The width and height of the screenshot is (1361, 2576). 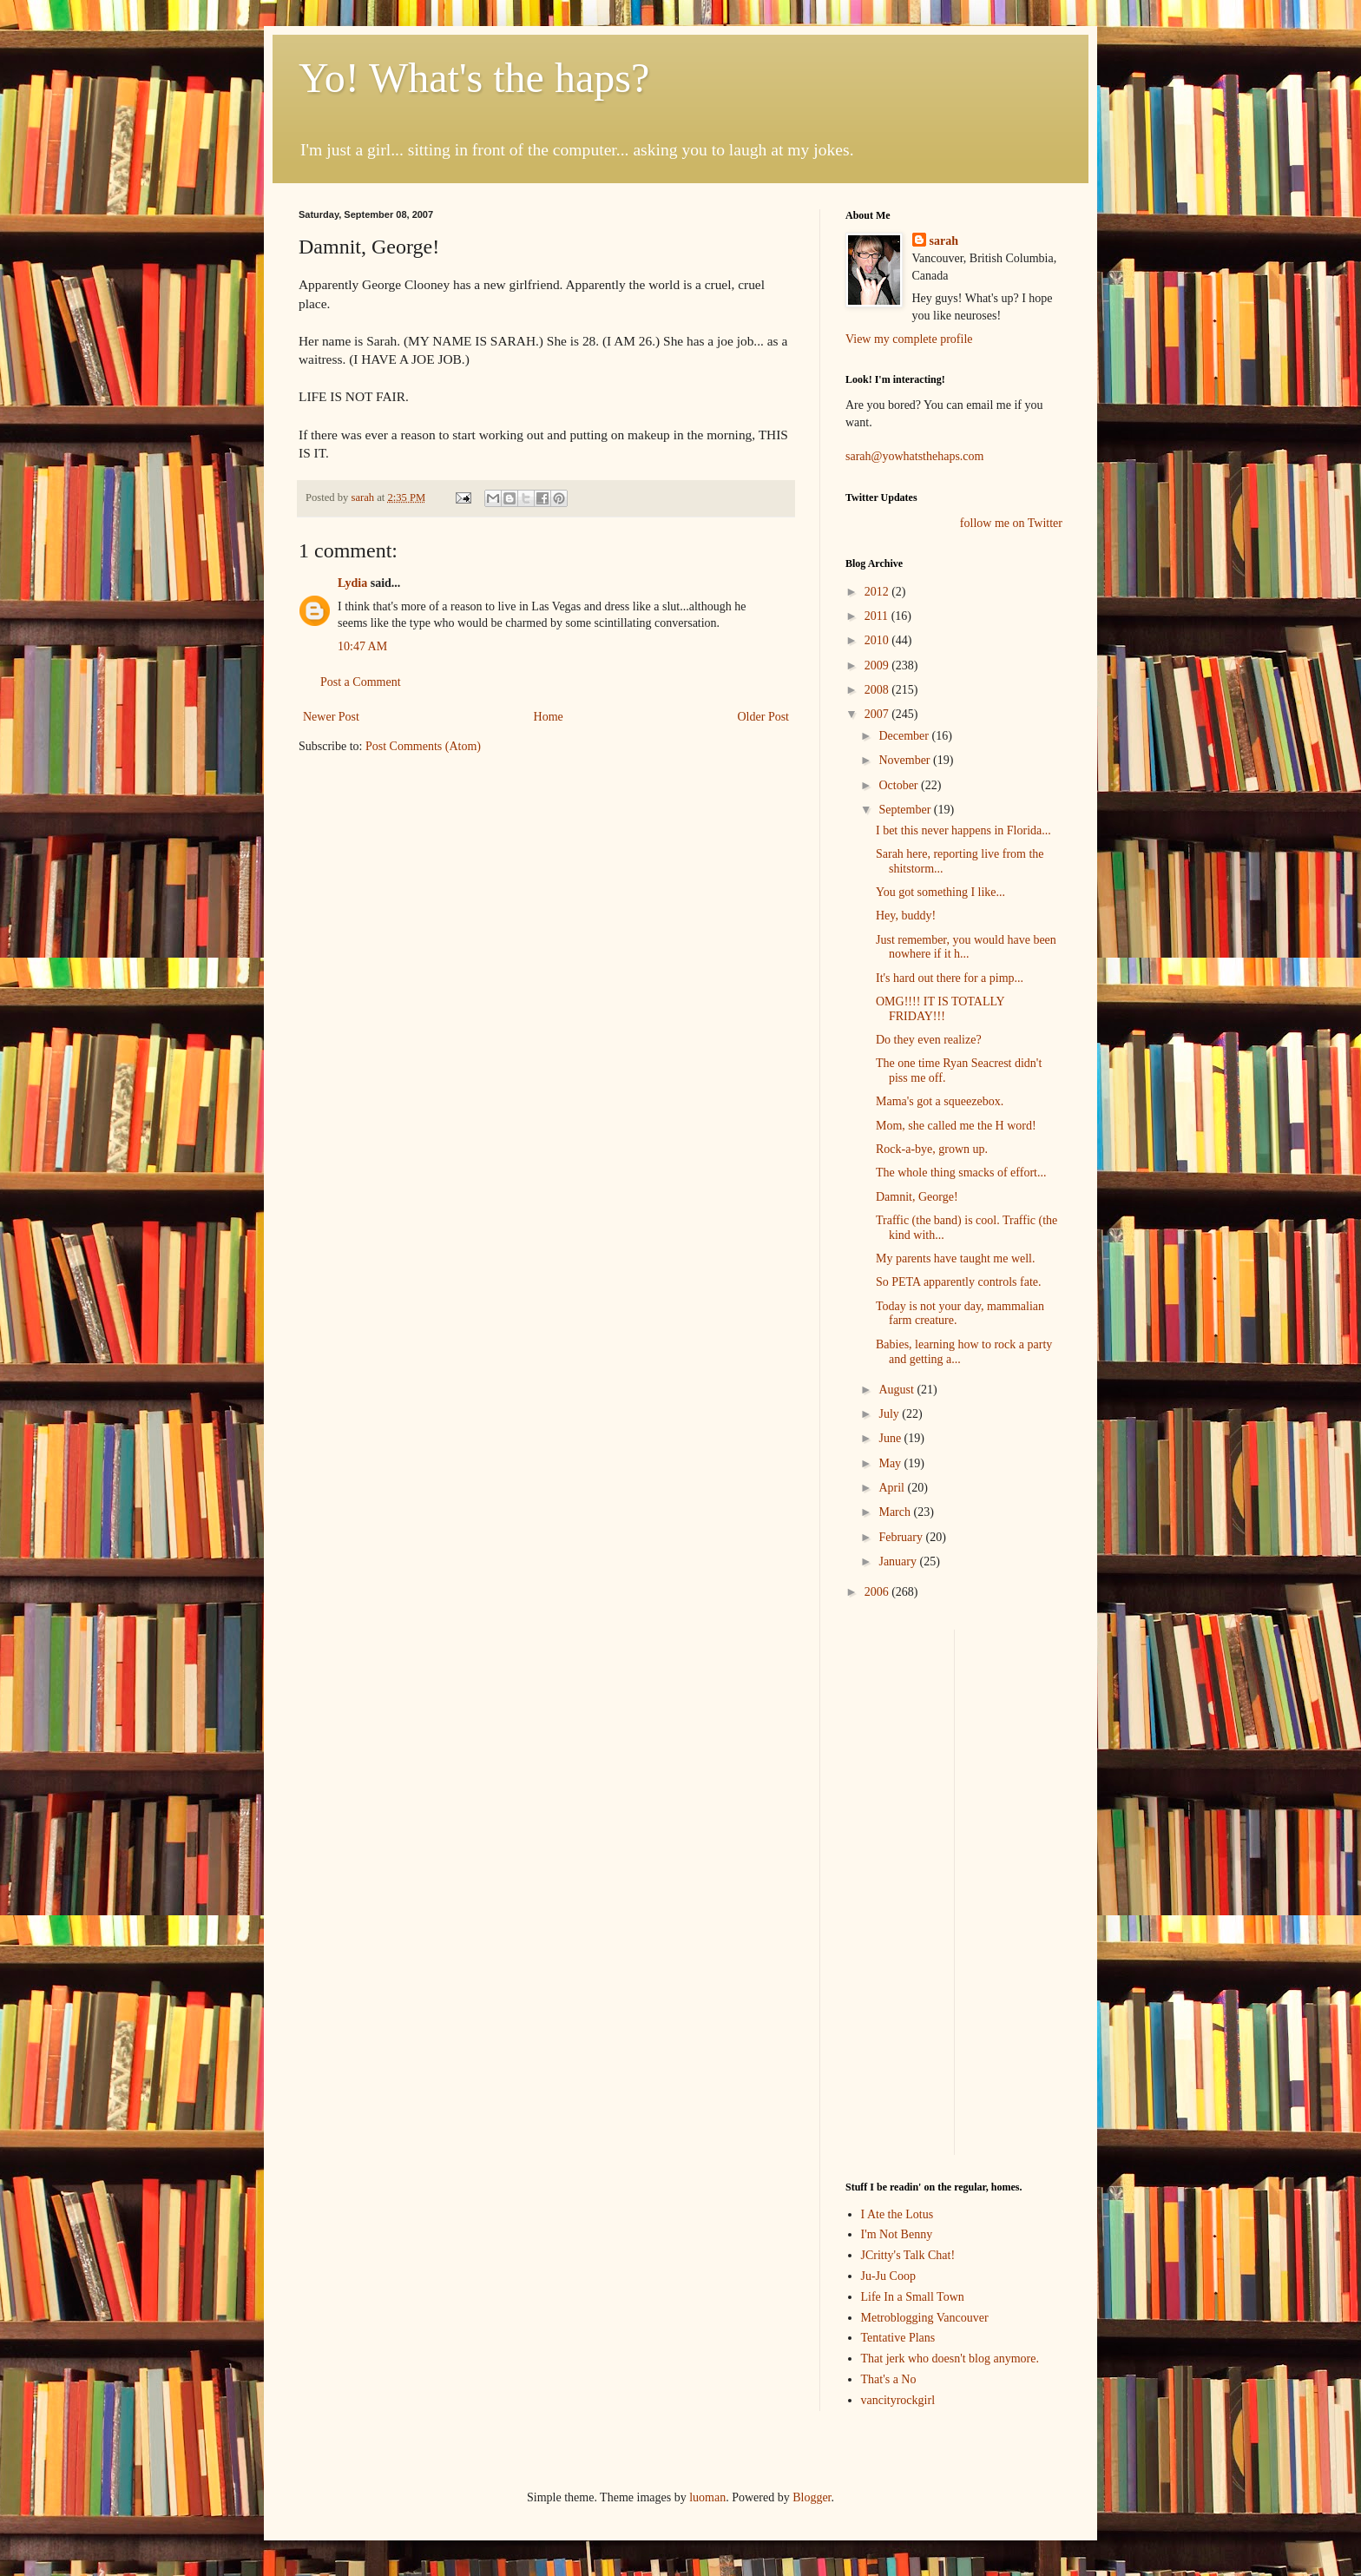 What do you see at coordinates (878, 665) in the screenshot?
I see `2009` at bounding box center [878, 665].